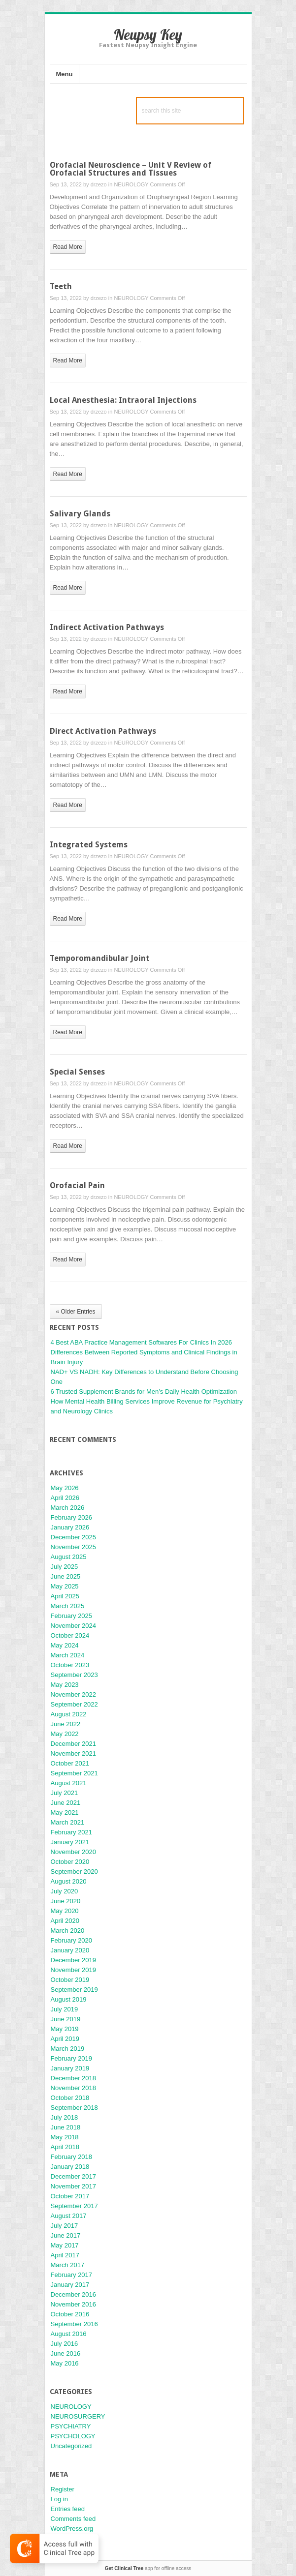  What do you see at coordinates (64, 2117) in the screenshot?
I see `July 2018` at bounding box center [64, 2117].